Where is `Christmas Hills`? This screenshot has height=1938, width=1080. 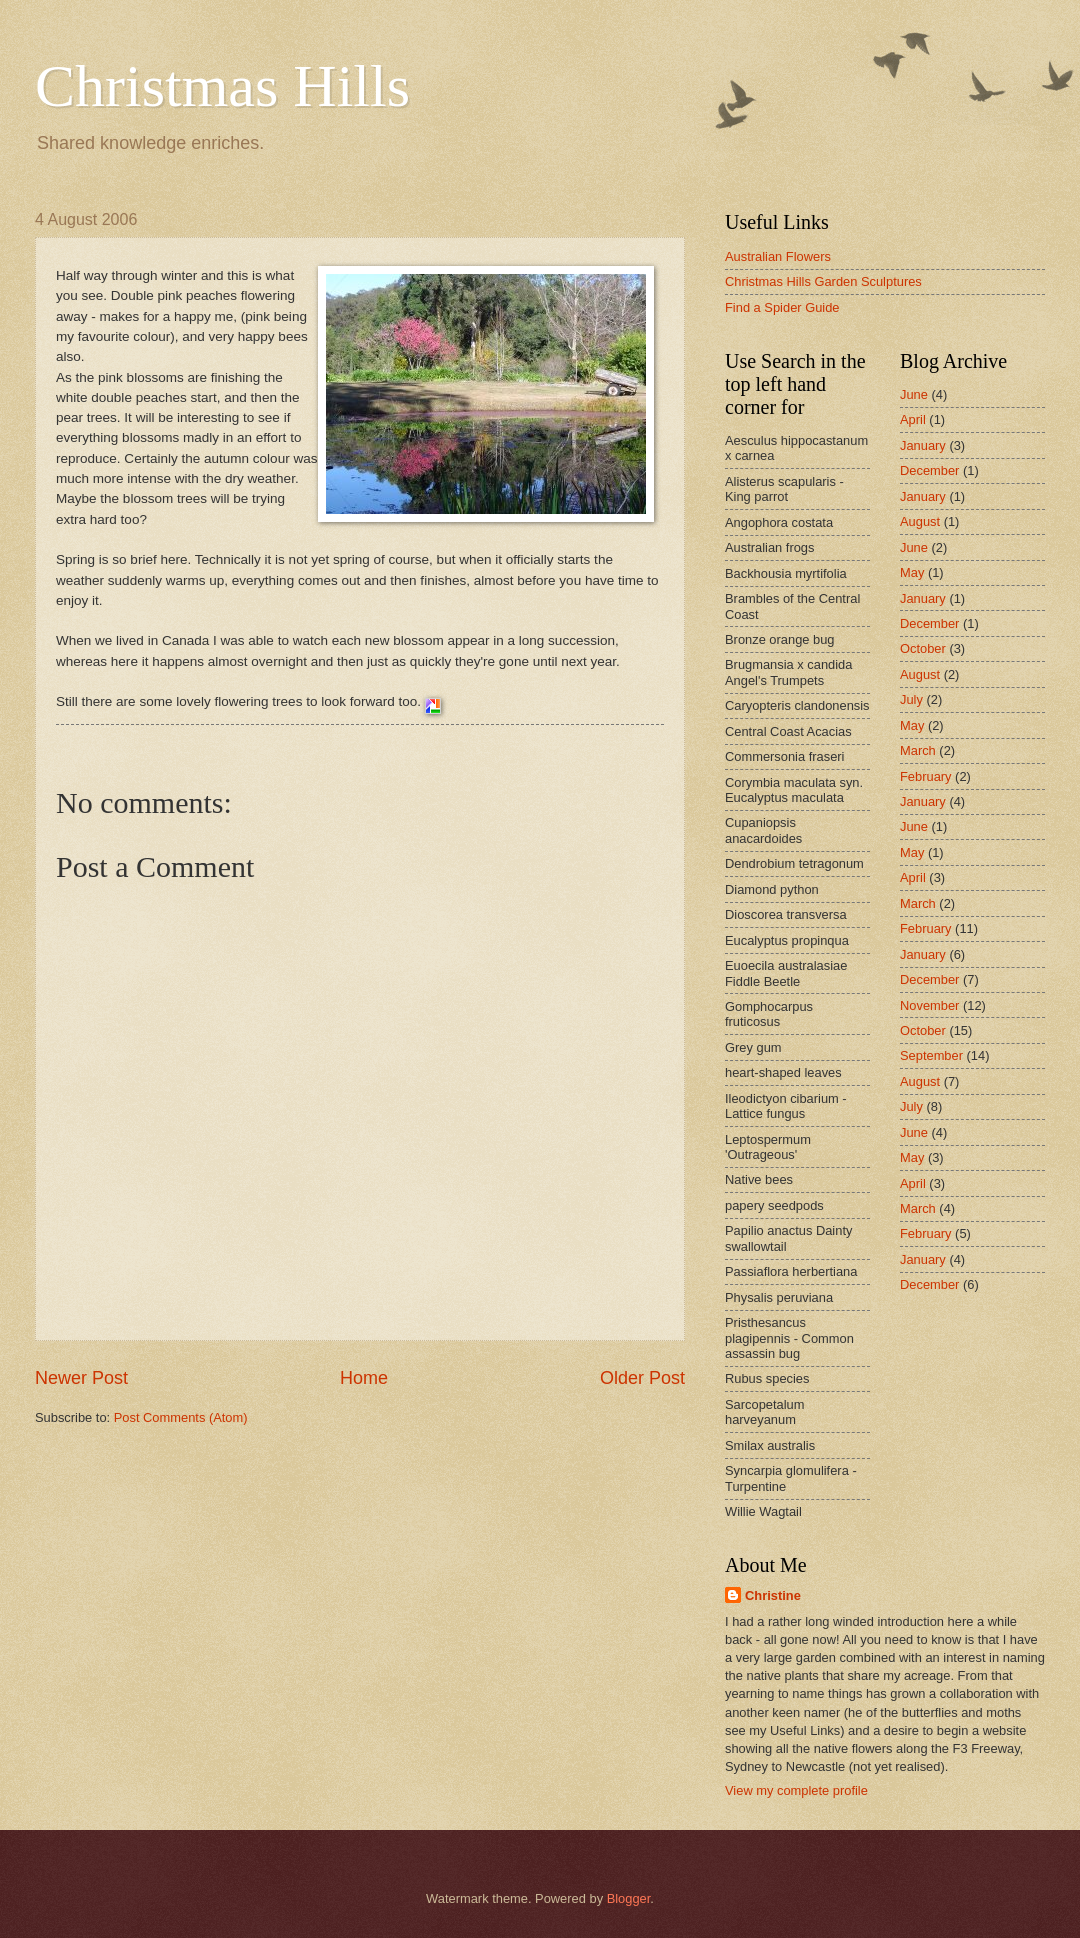 Christmas Hills is located at coordinates (222, 86).